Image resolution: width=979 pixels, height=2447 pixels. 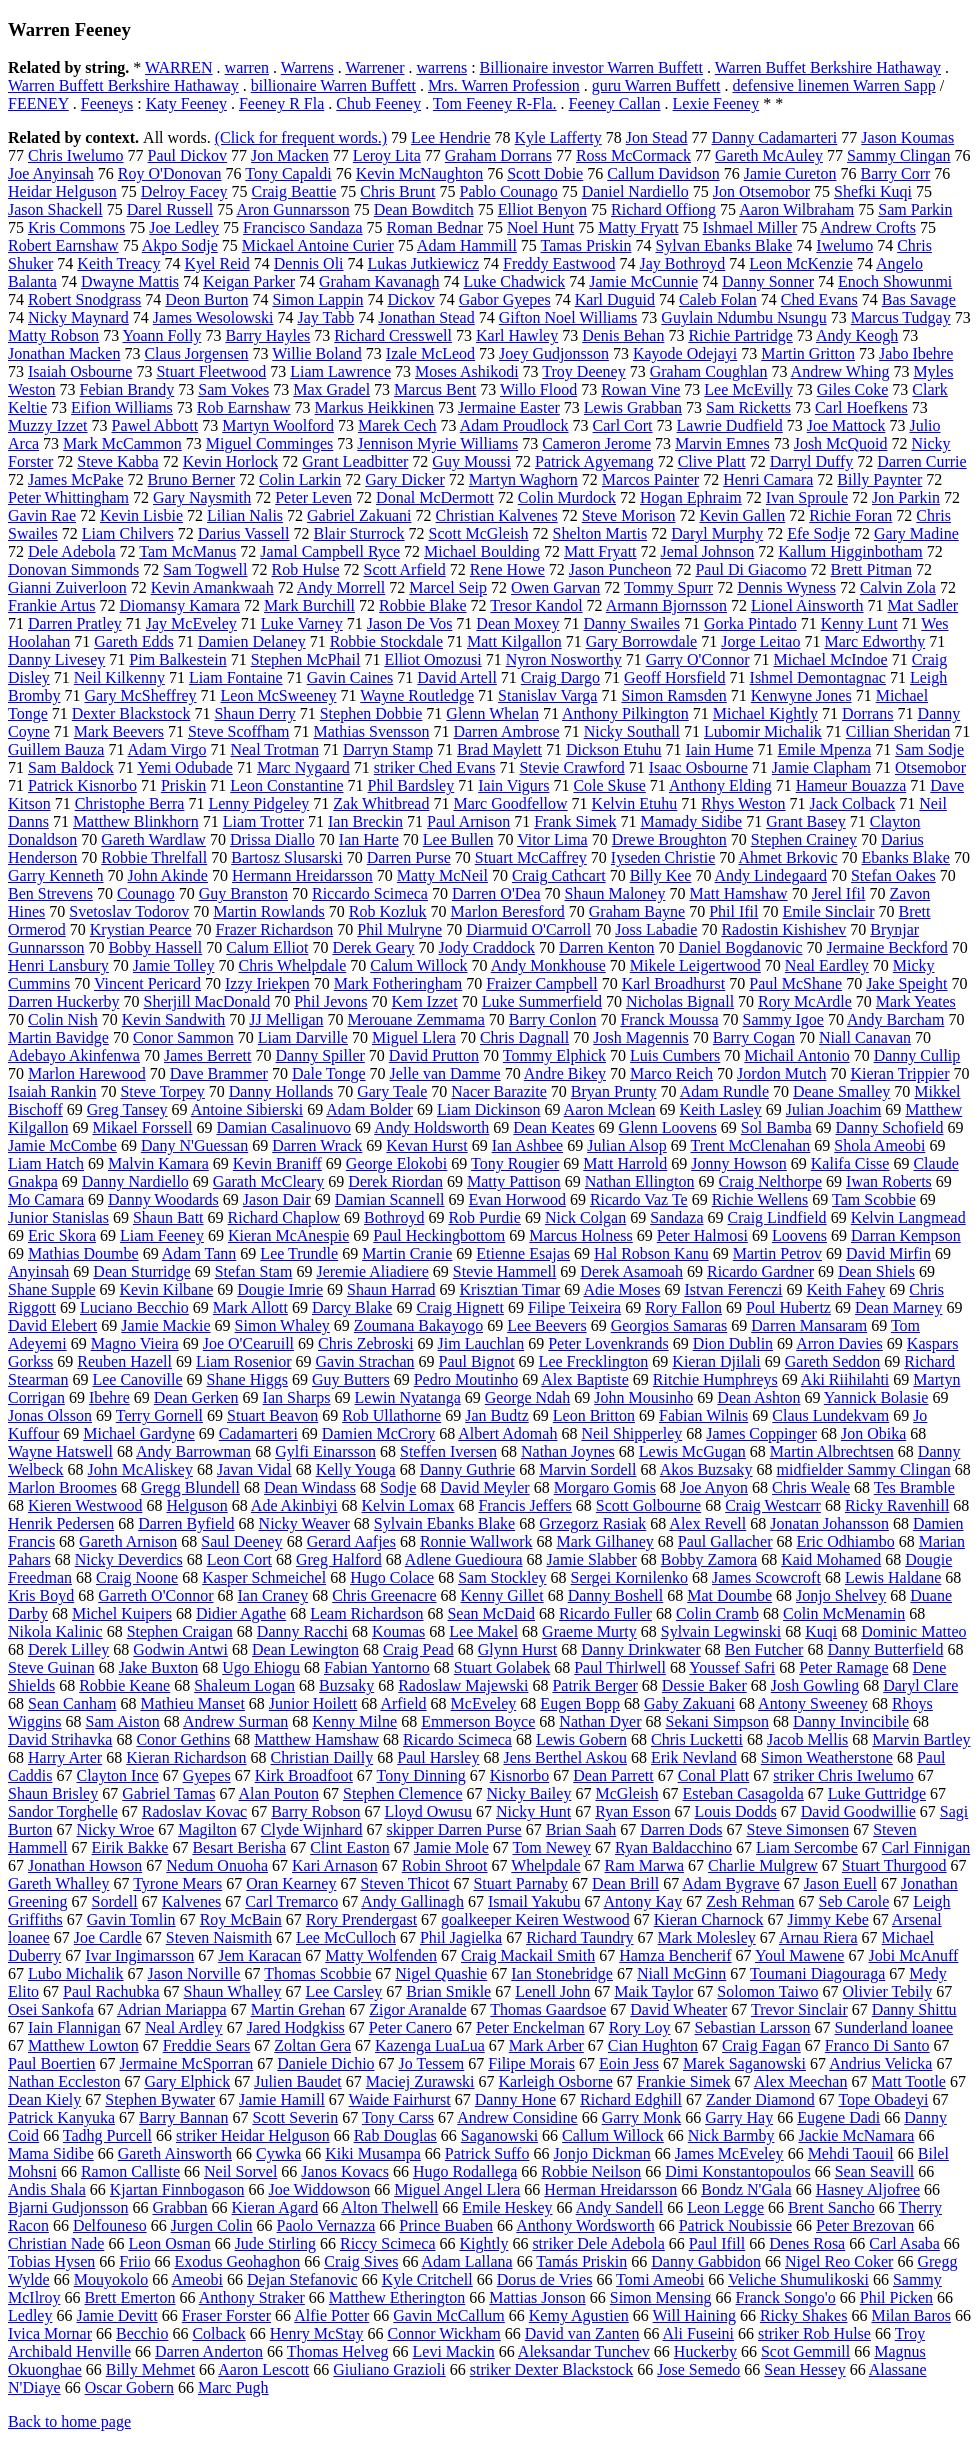 What do you see at coordinates (467, 2261) in the screenshot?
I see `Adam Lallana` at bounding box center [467, 2261].